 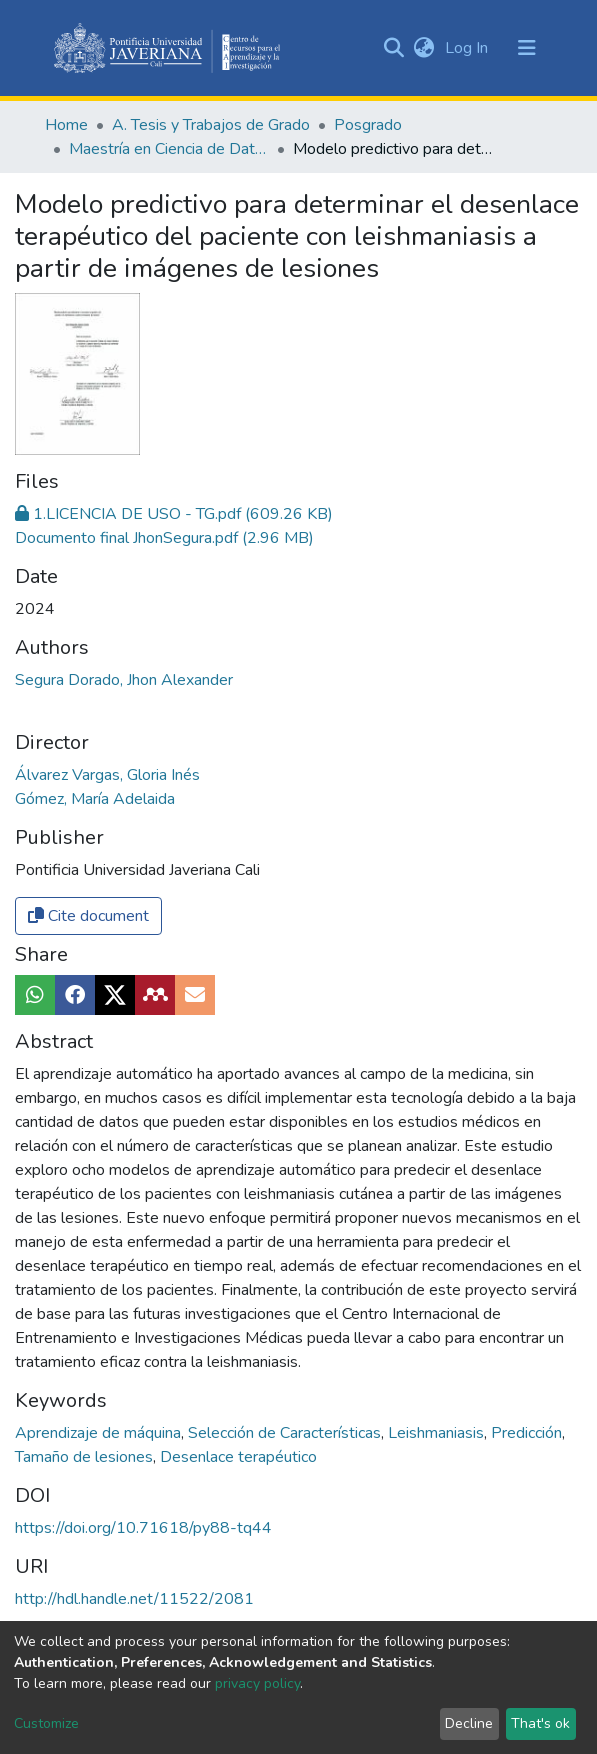 I want to click on Tamaño de lesiones, so click(x=86, y=1457).